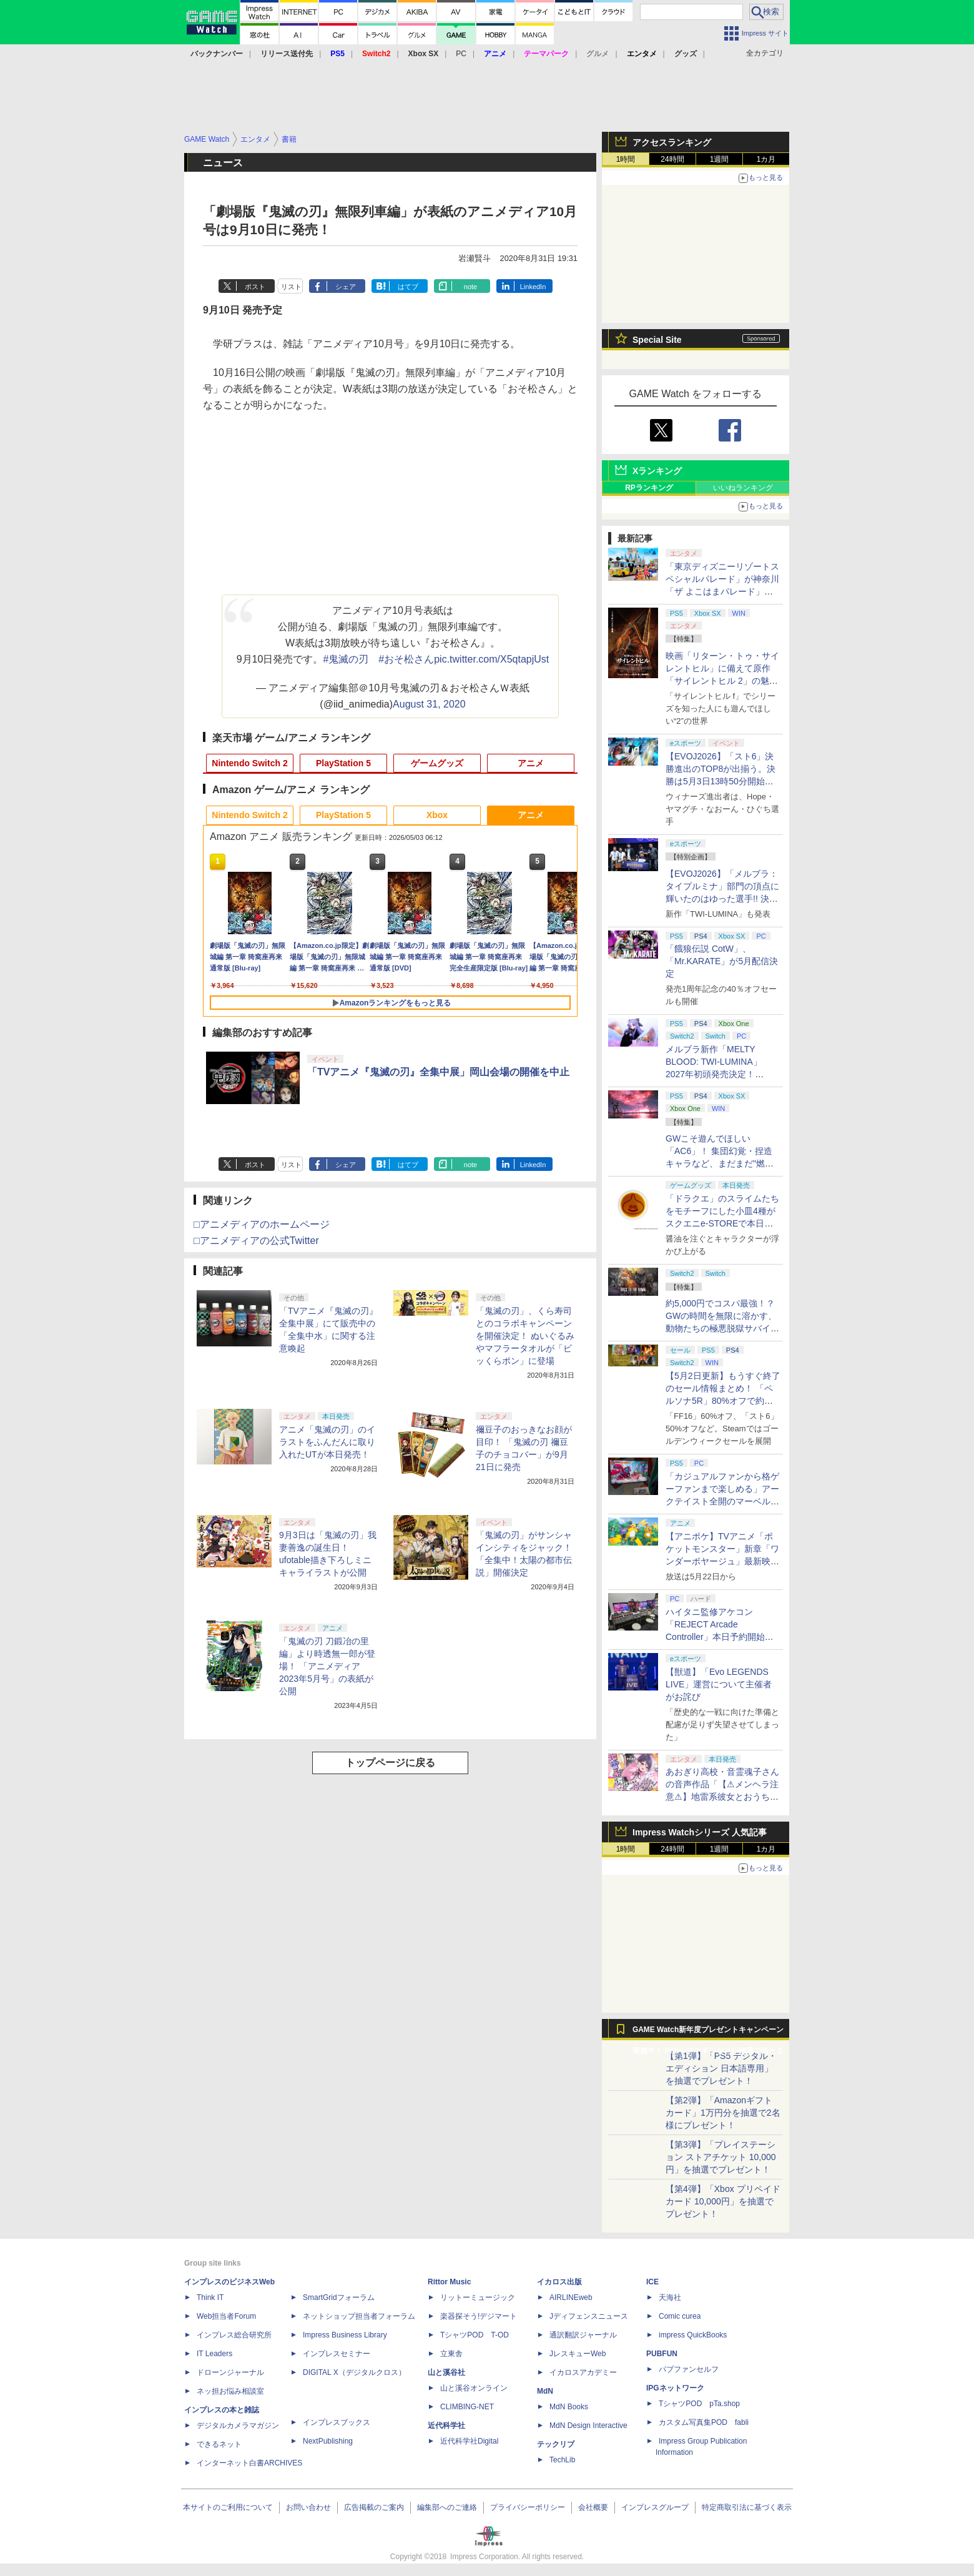 This screenshot has width=974, height=2576. What do you see at coordinates (477, 2297) in the screenshot?
I see `リットーミュージック` at bounding box center [477, 2297].